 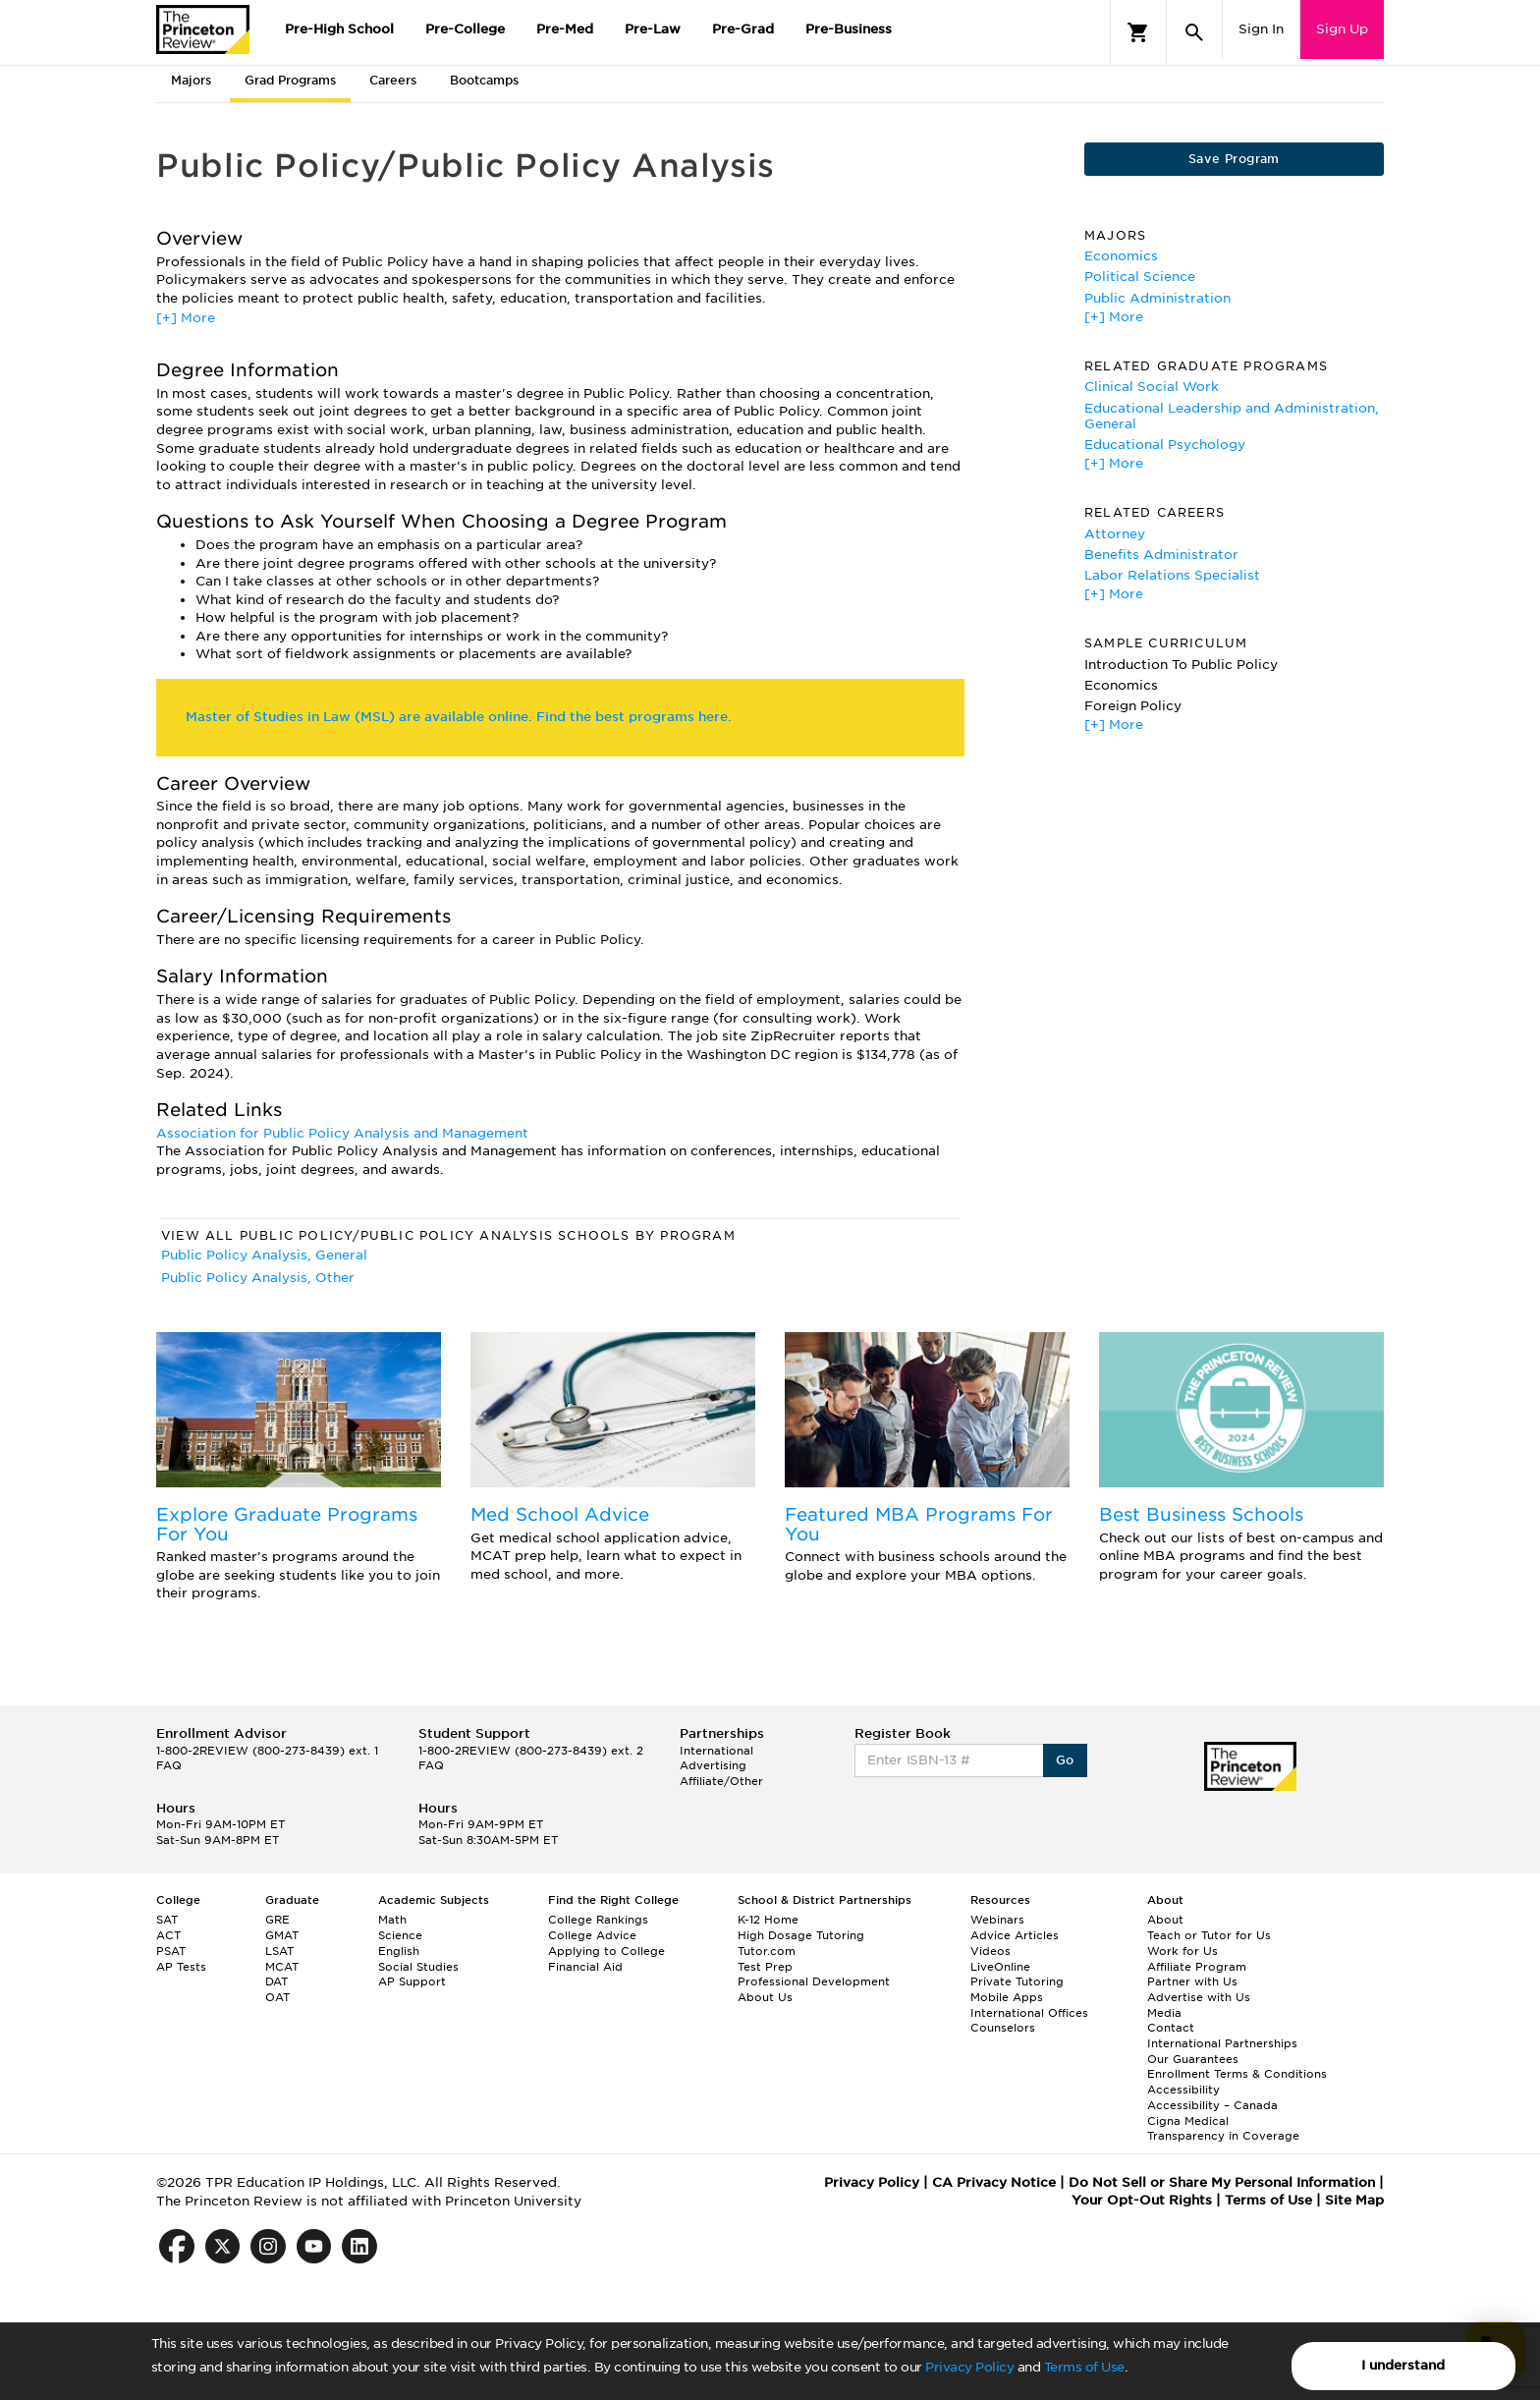 I want to click on Affiliate Program, so click(x=1196, y=1967).